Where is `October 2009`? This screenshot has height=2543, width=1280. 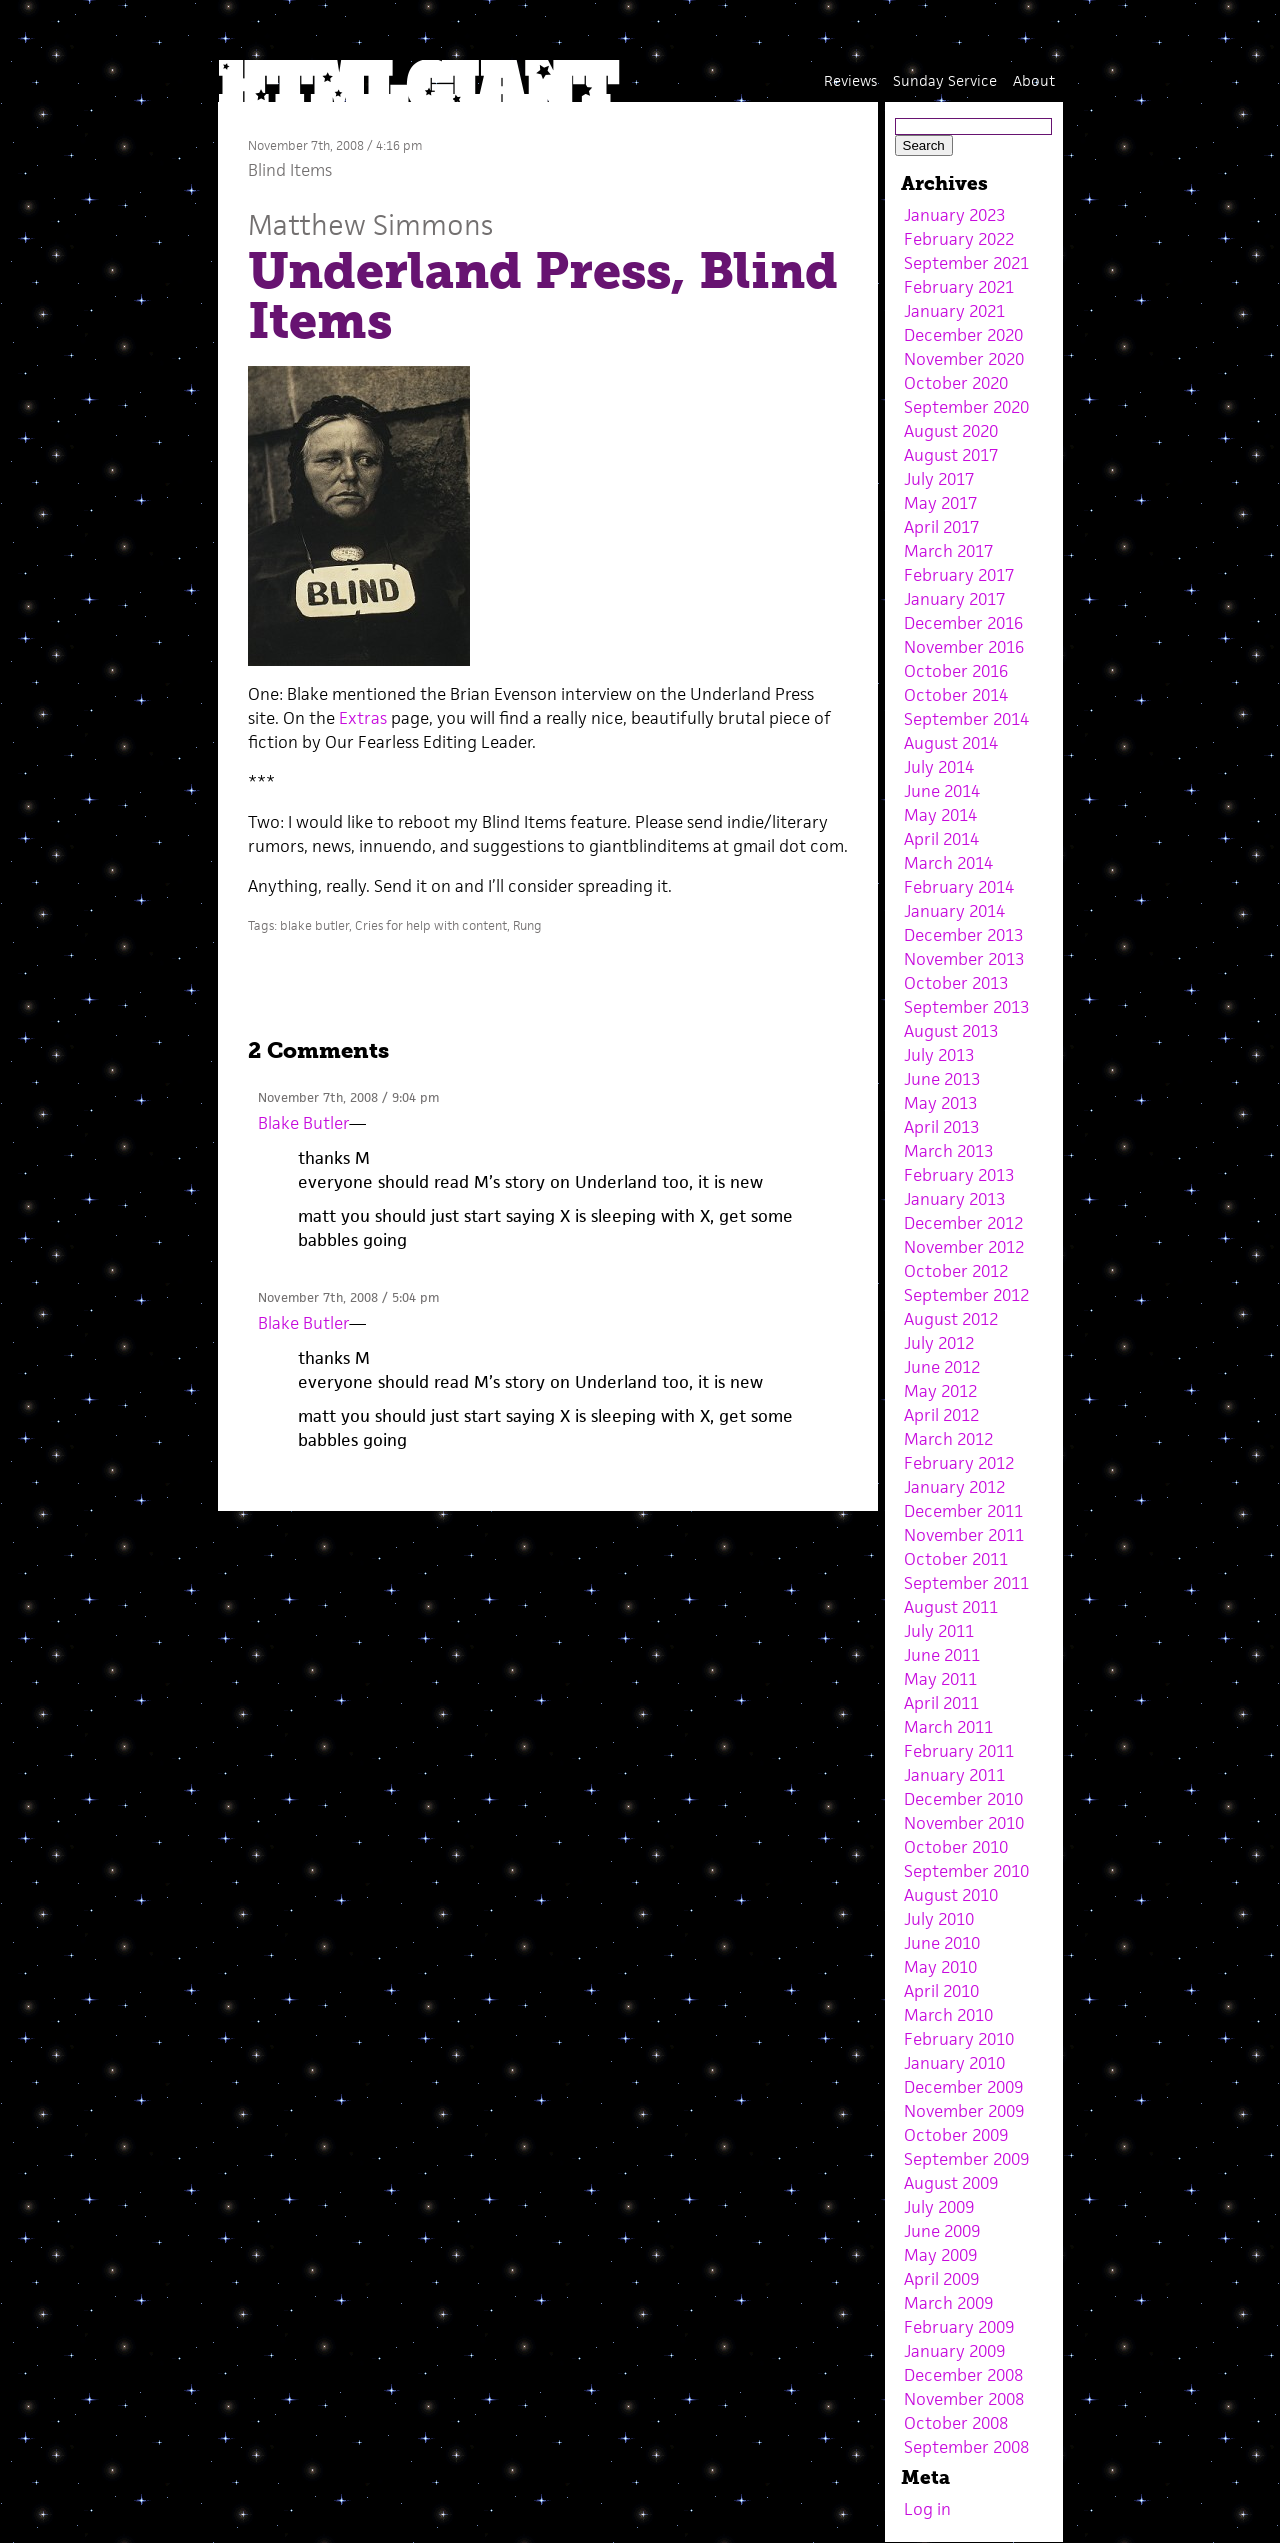
October 2009 is located at coordinates (956, 2135).